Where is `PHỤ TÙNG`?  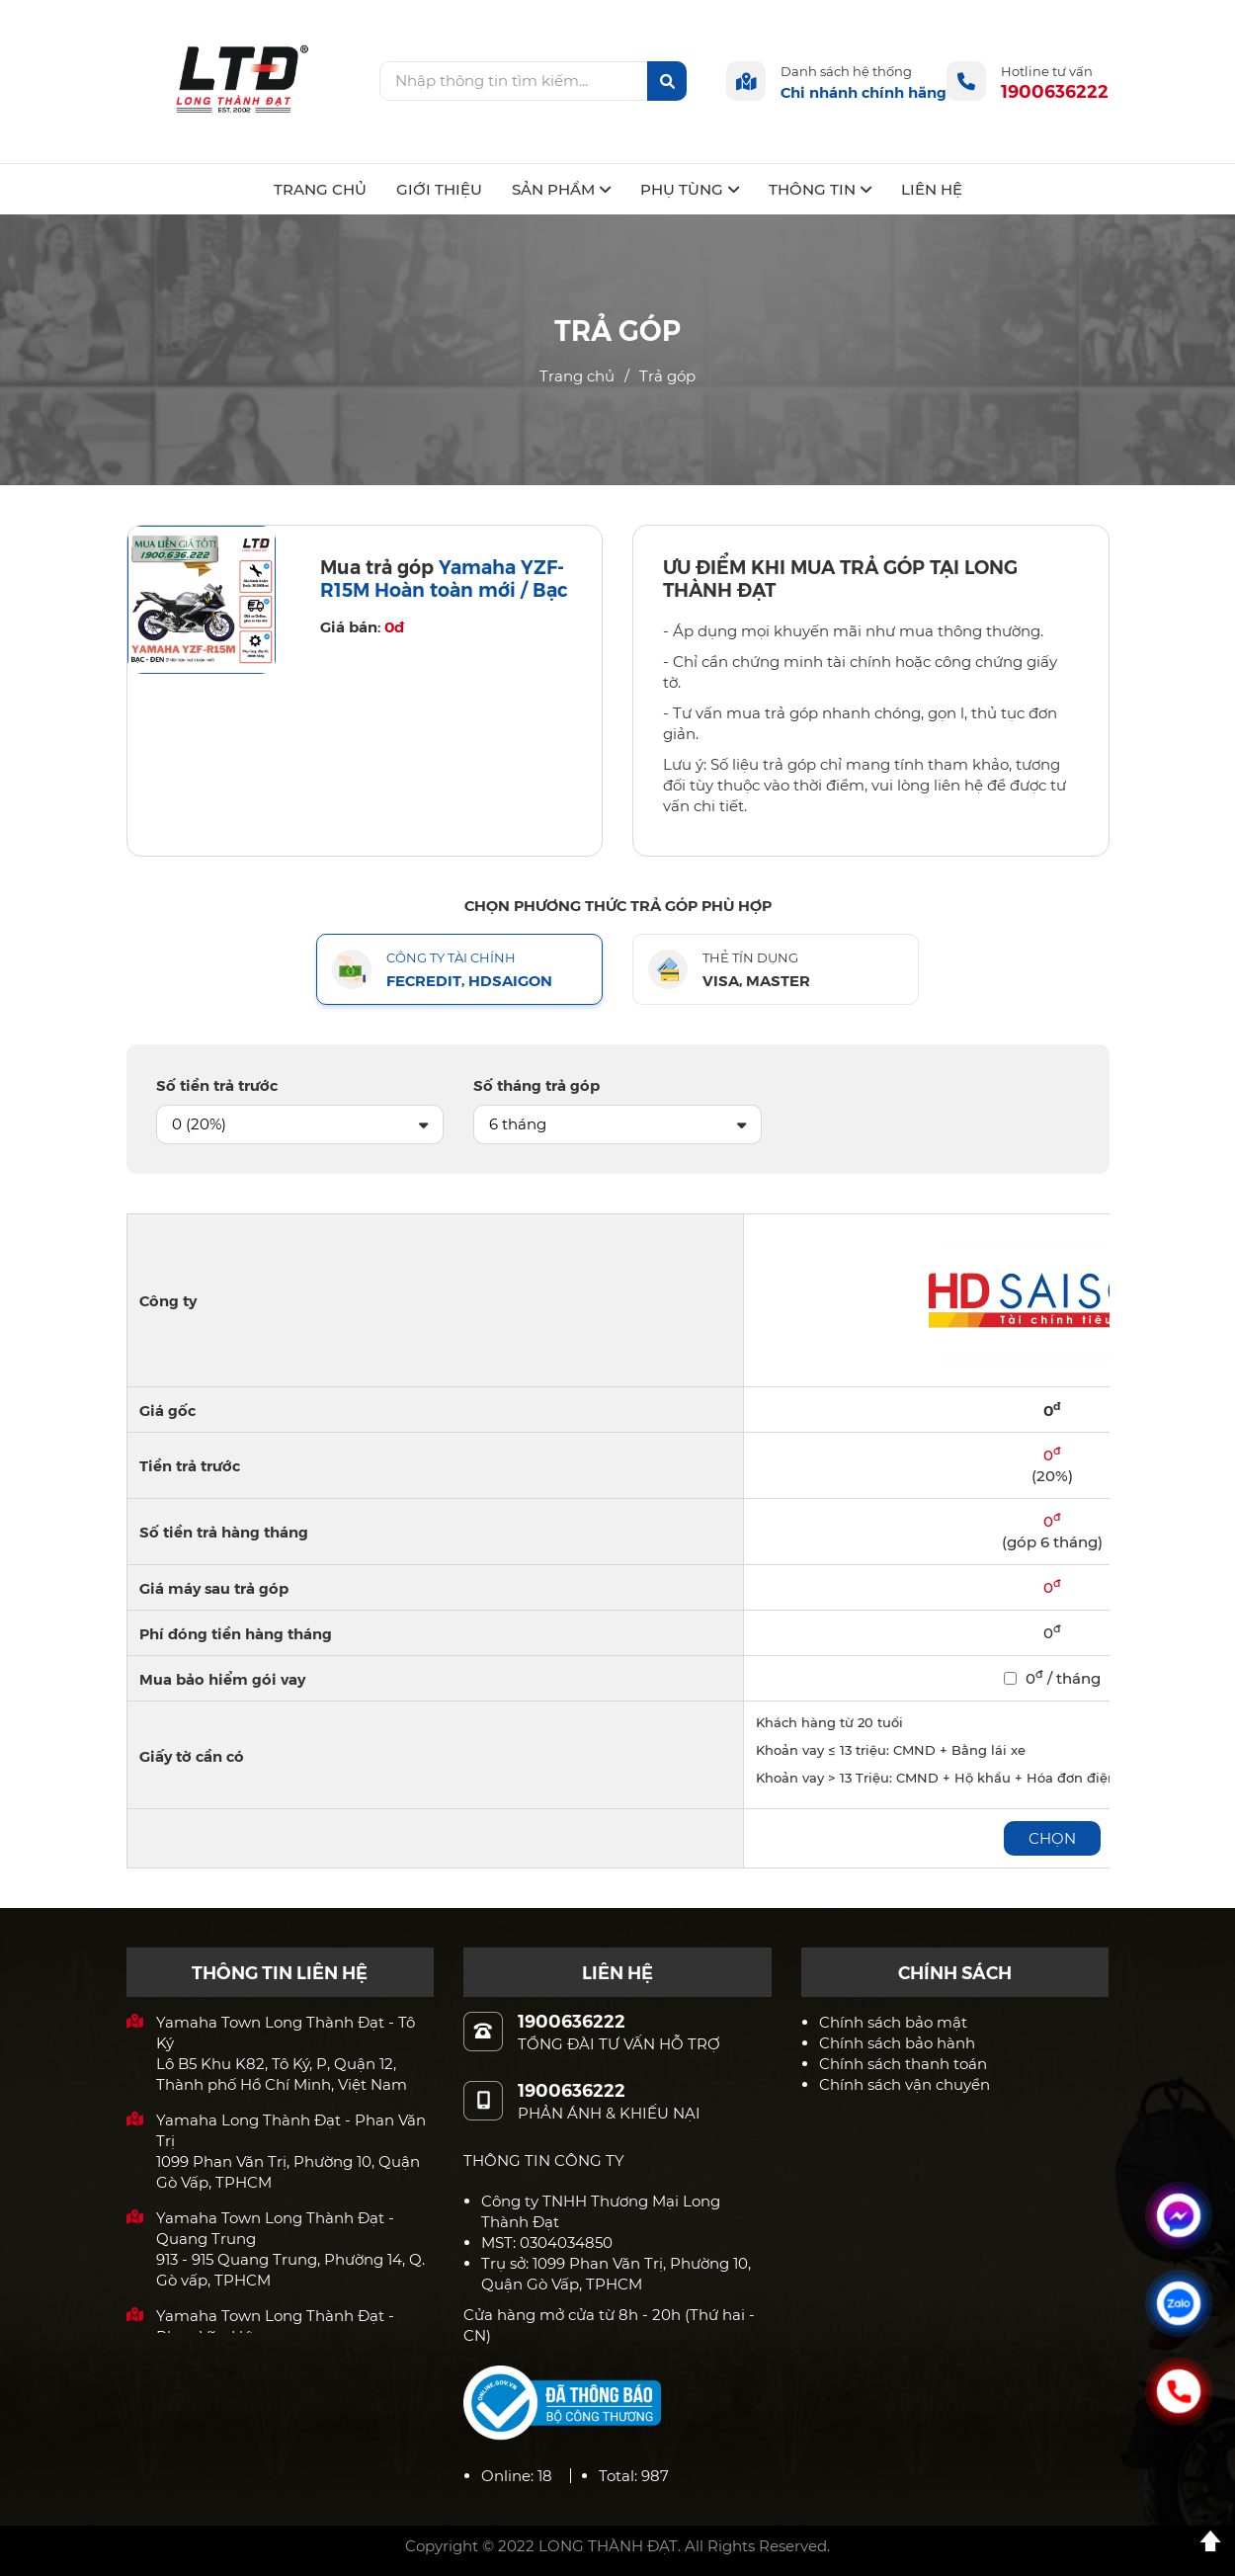
PHỤ TÙNG is located at coordinates (689, 189).